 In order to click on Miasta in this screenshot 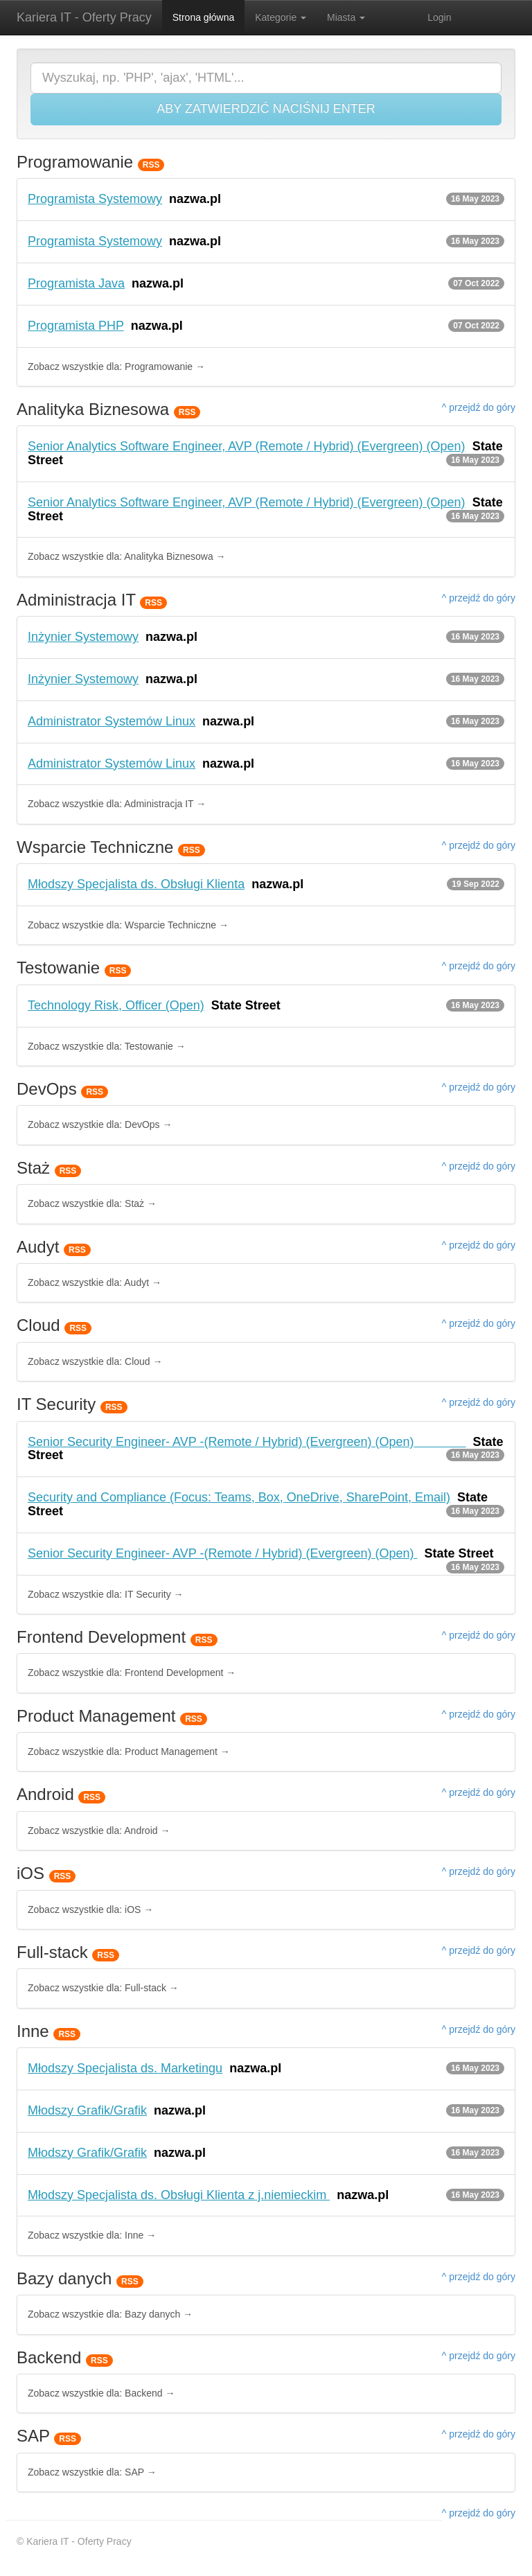, I will do `click(346, 17)`.